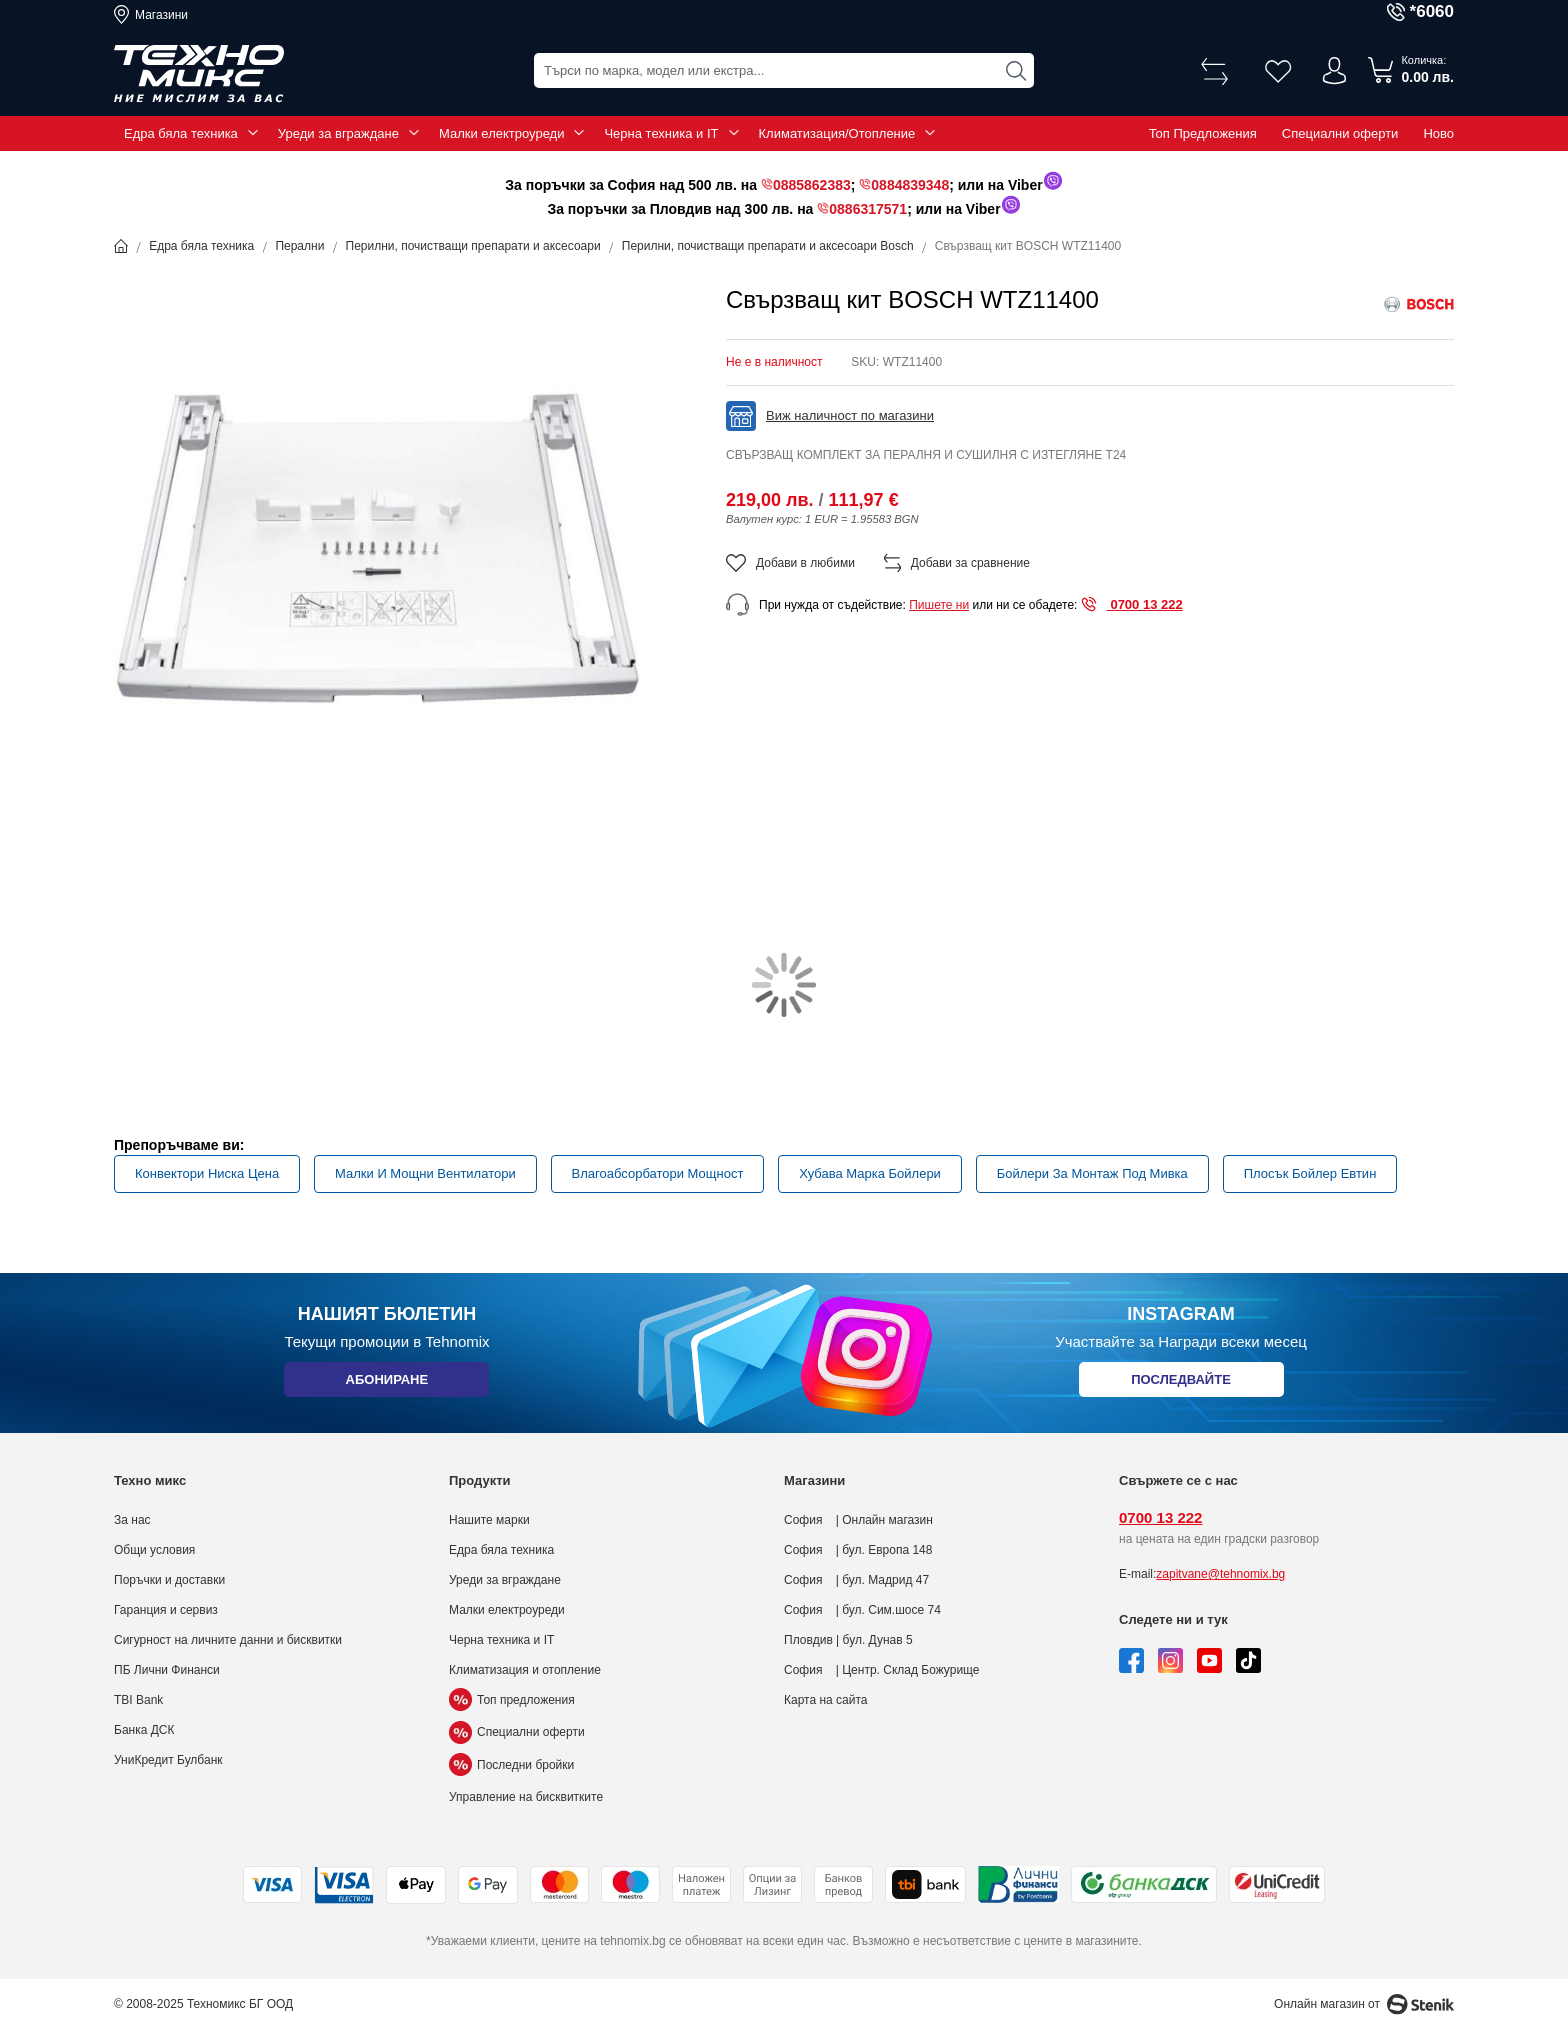 Image resolution: width=1568 pixels, height=2029 pixels. What do you see at coordinates (1438, 133) in the screenshot?
I see `Ново` at bounding box center [1438, 133].